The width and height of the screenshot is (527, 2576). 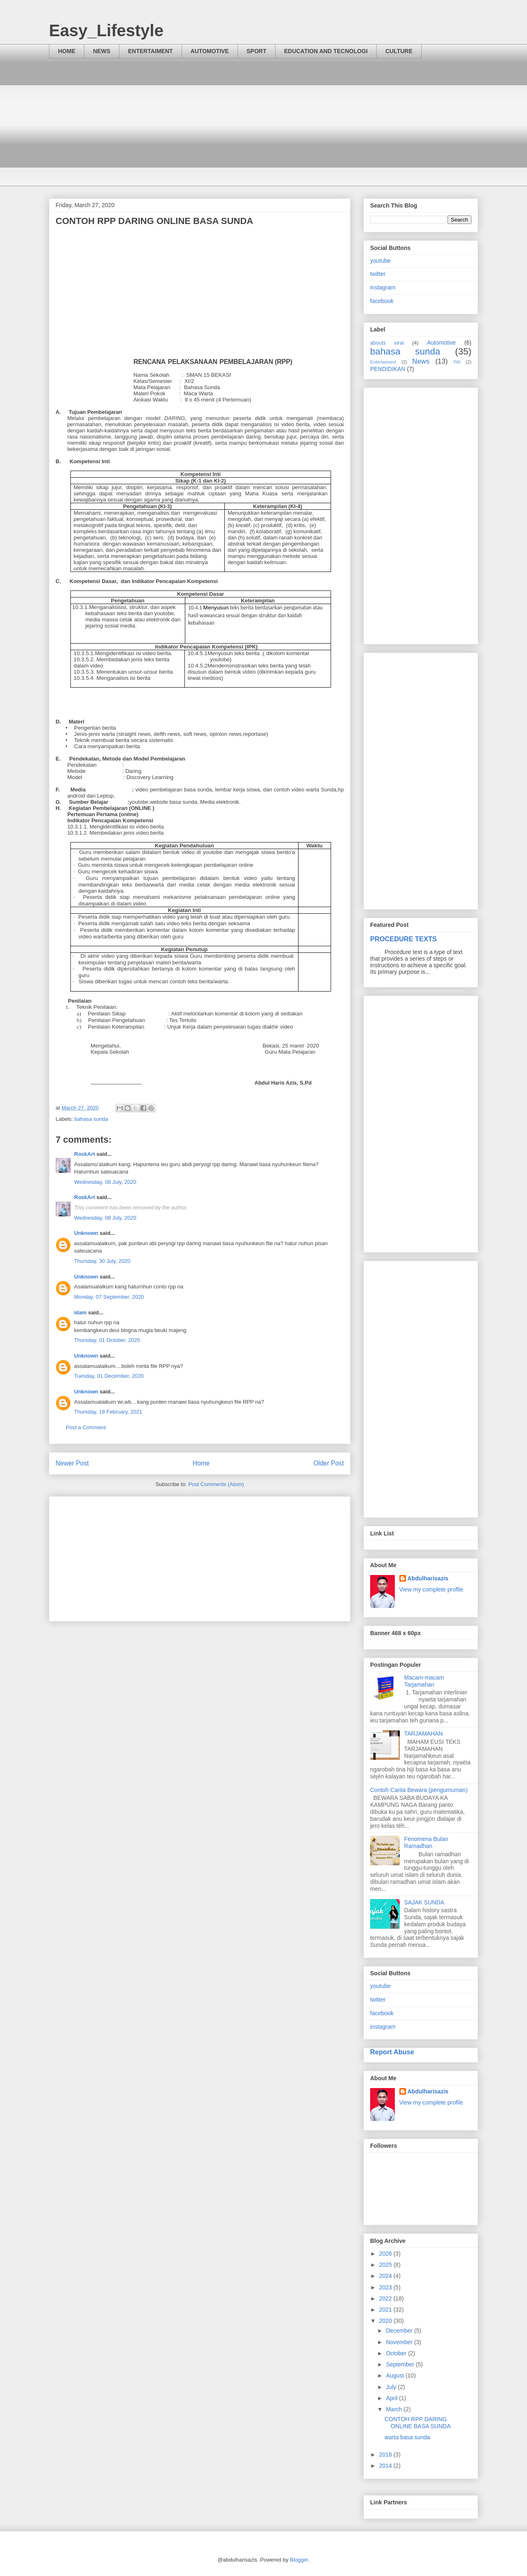 What do you see at coordinates (400, 2364) in the screenshot?
I see `September` at bounding box center [400, 2364].